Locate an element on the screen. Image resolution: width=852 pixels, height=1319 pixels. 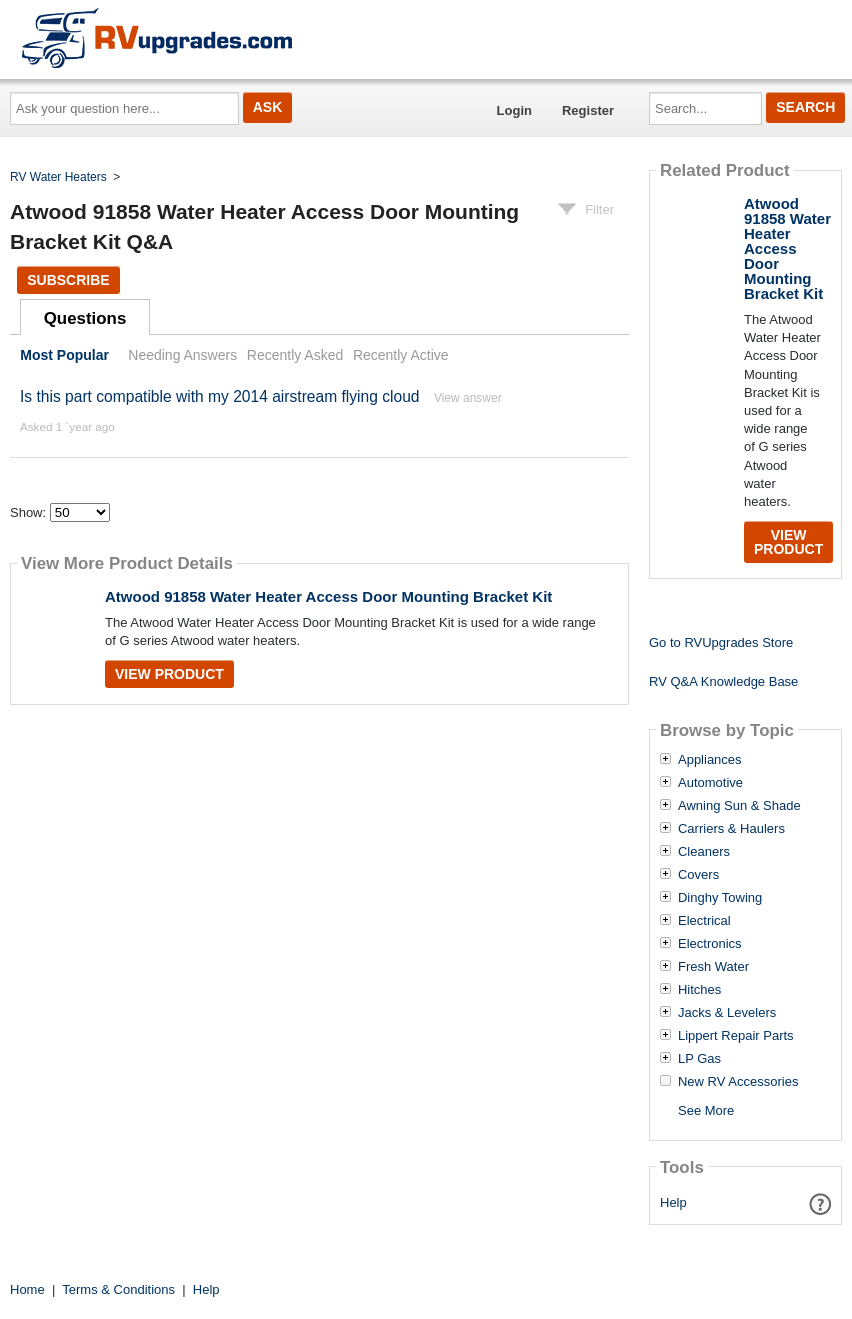
RV Q&A Knowledge Base is located at coordinates (723, 681).